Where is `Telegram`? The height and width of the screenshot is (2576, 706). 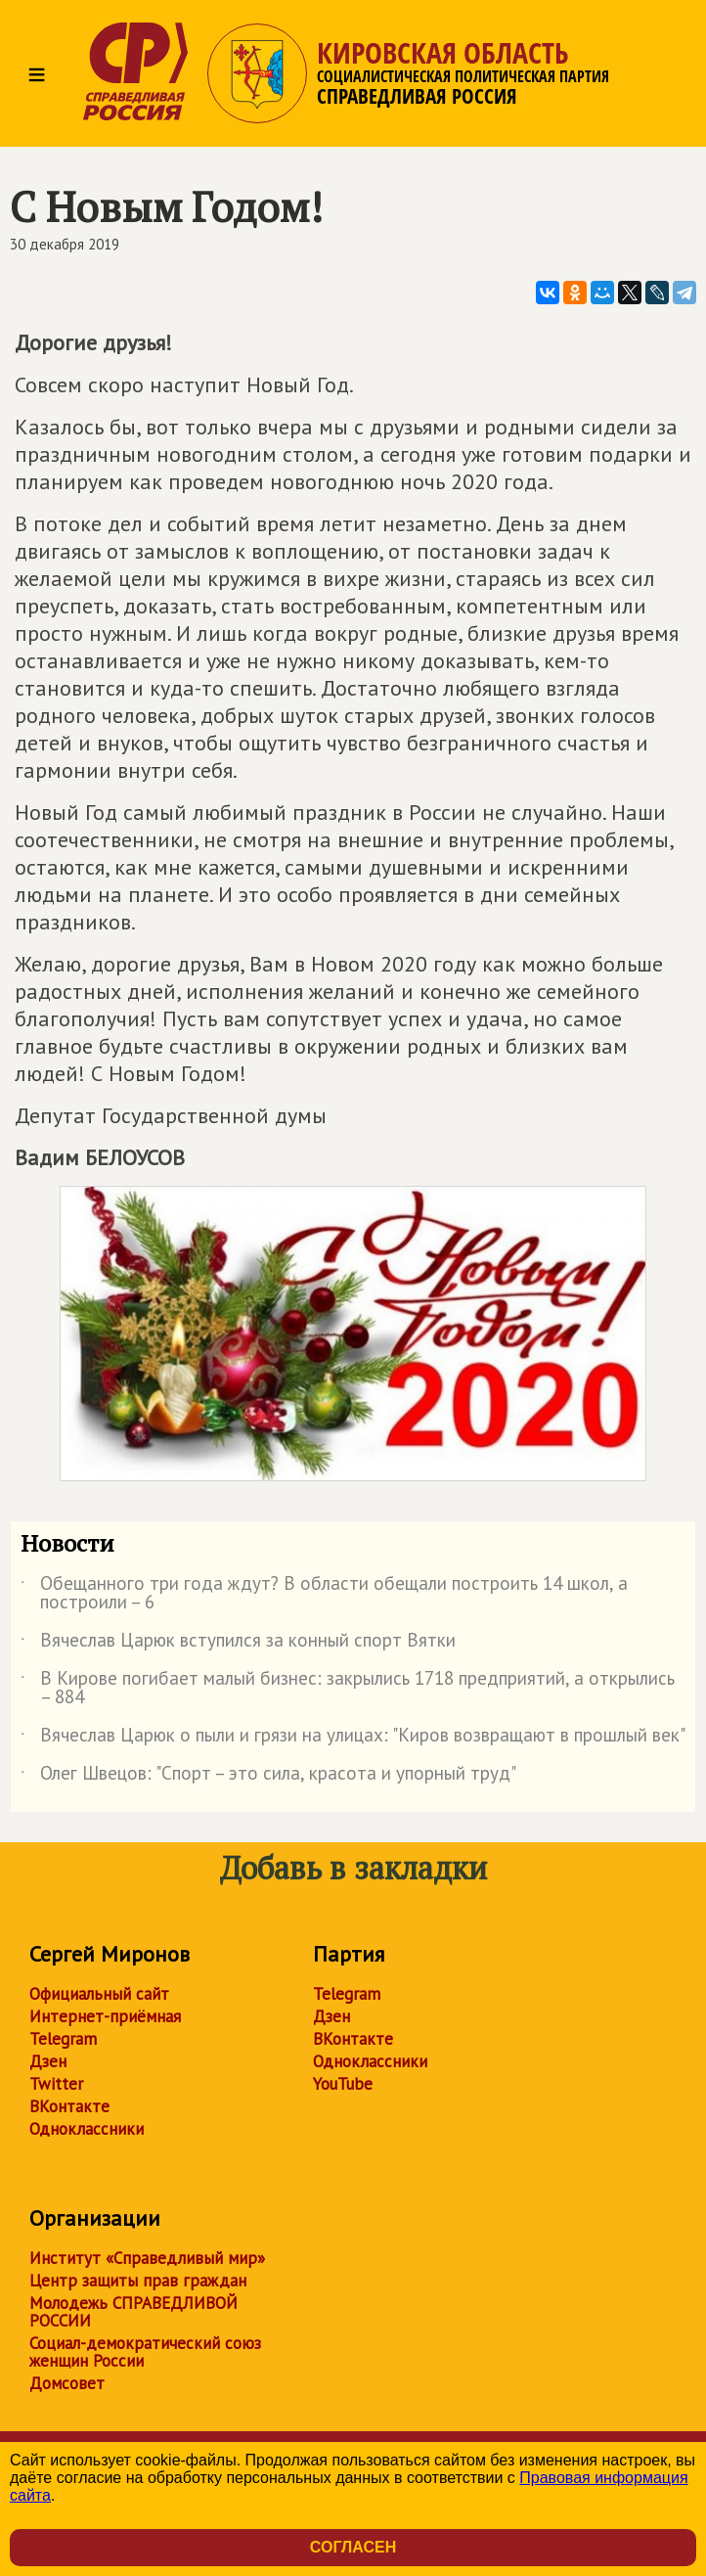 Telegram is located at coordinates (63, 2039).